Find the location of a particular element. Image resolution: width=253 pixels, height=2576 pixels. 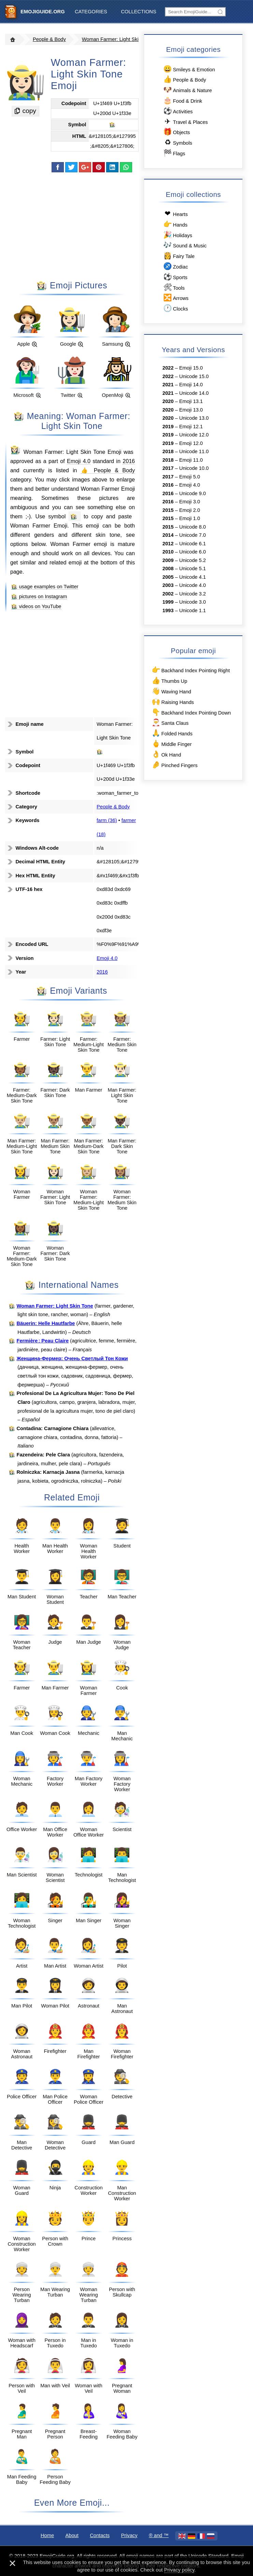

2012 is located at coordinates (168, 543).